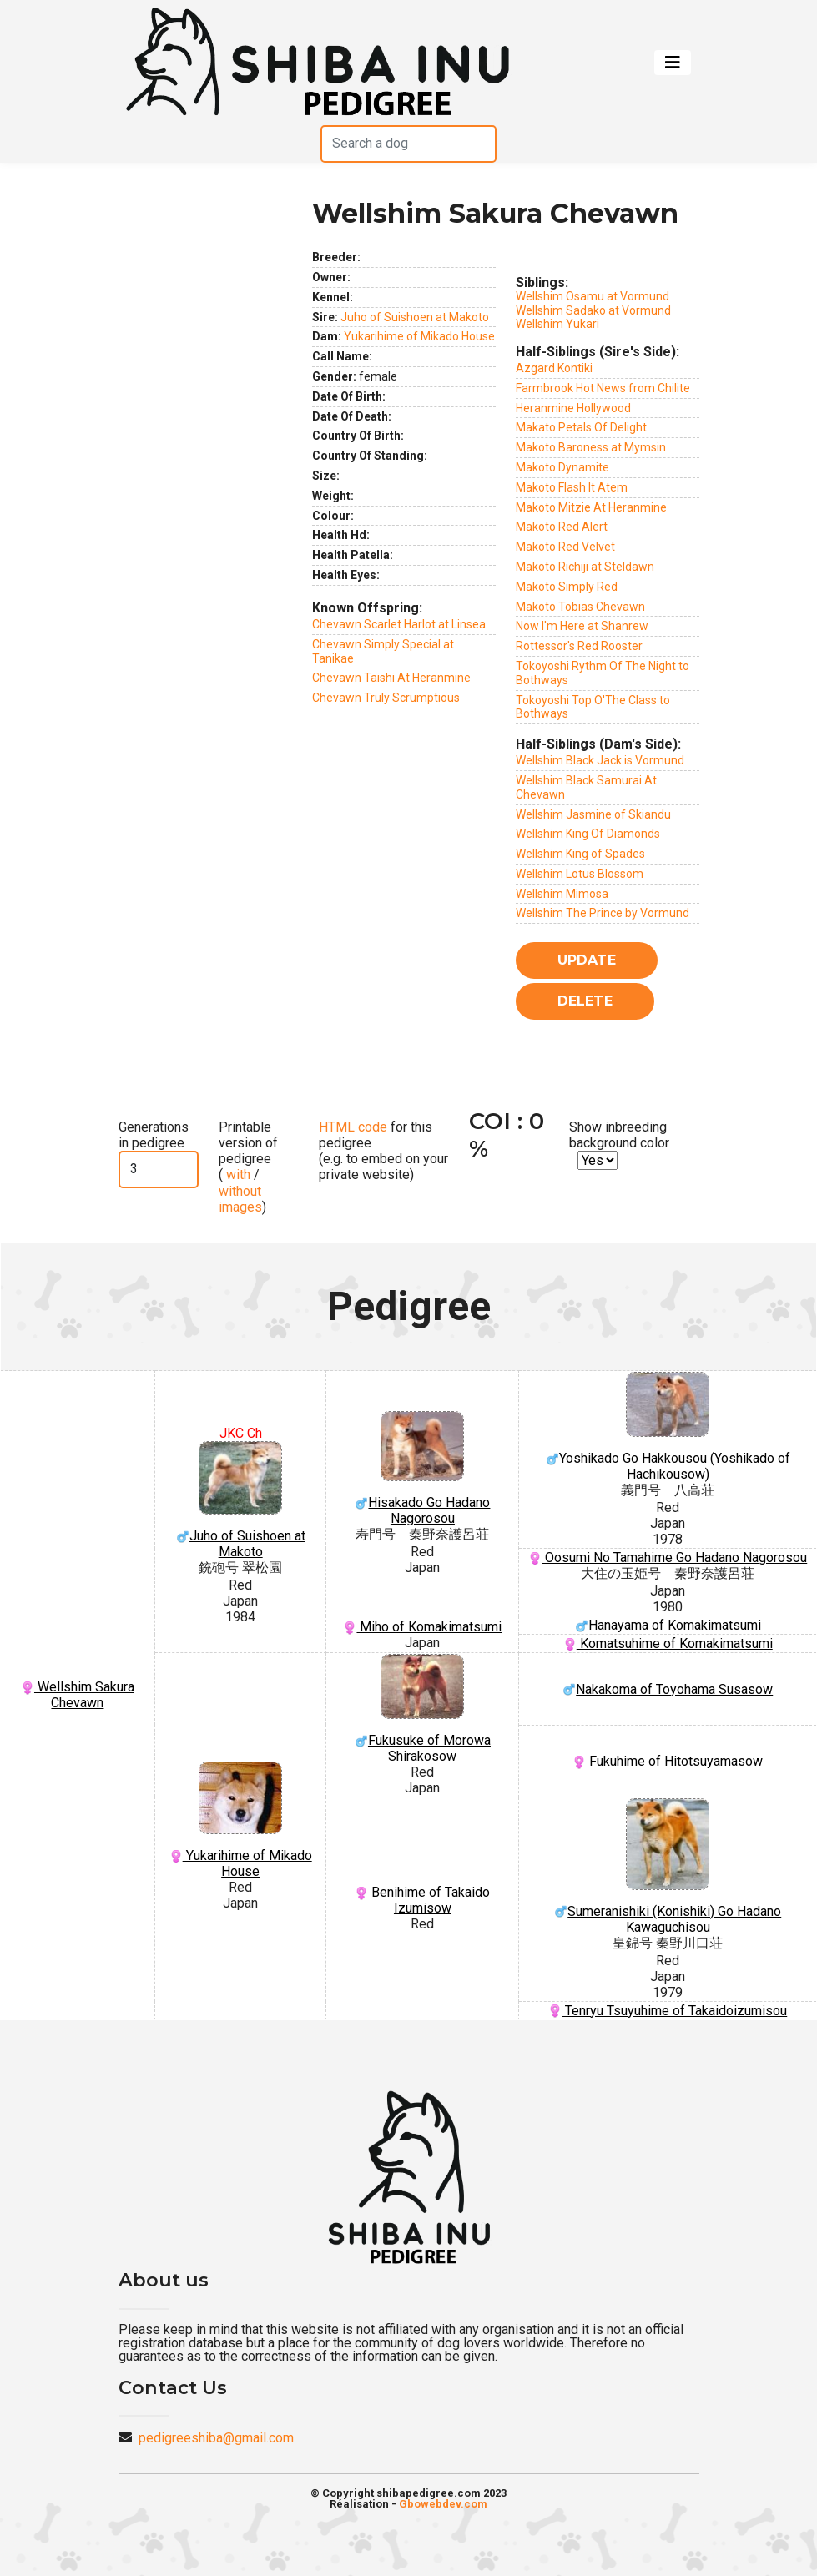 The image size is (817, 2576). I want to click on Makoto Baroness at Mymsin, so click(591, 447).